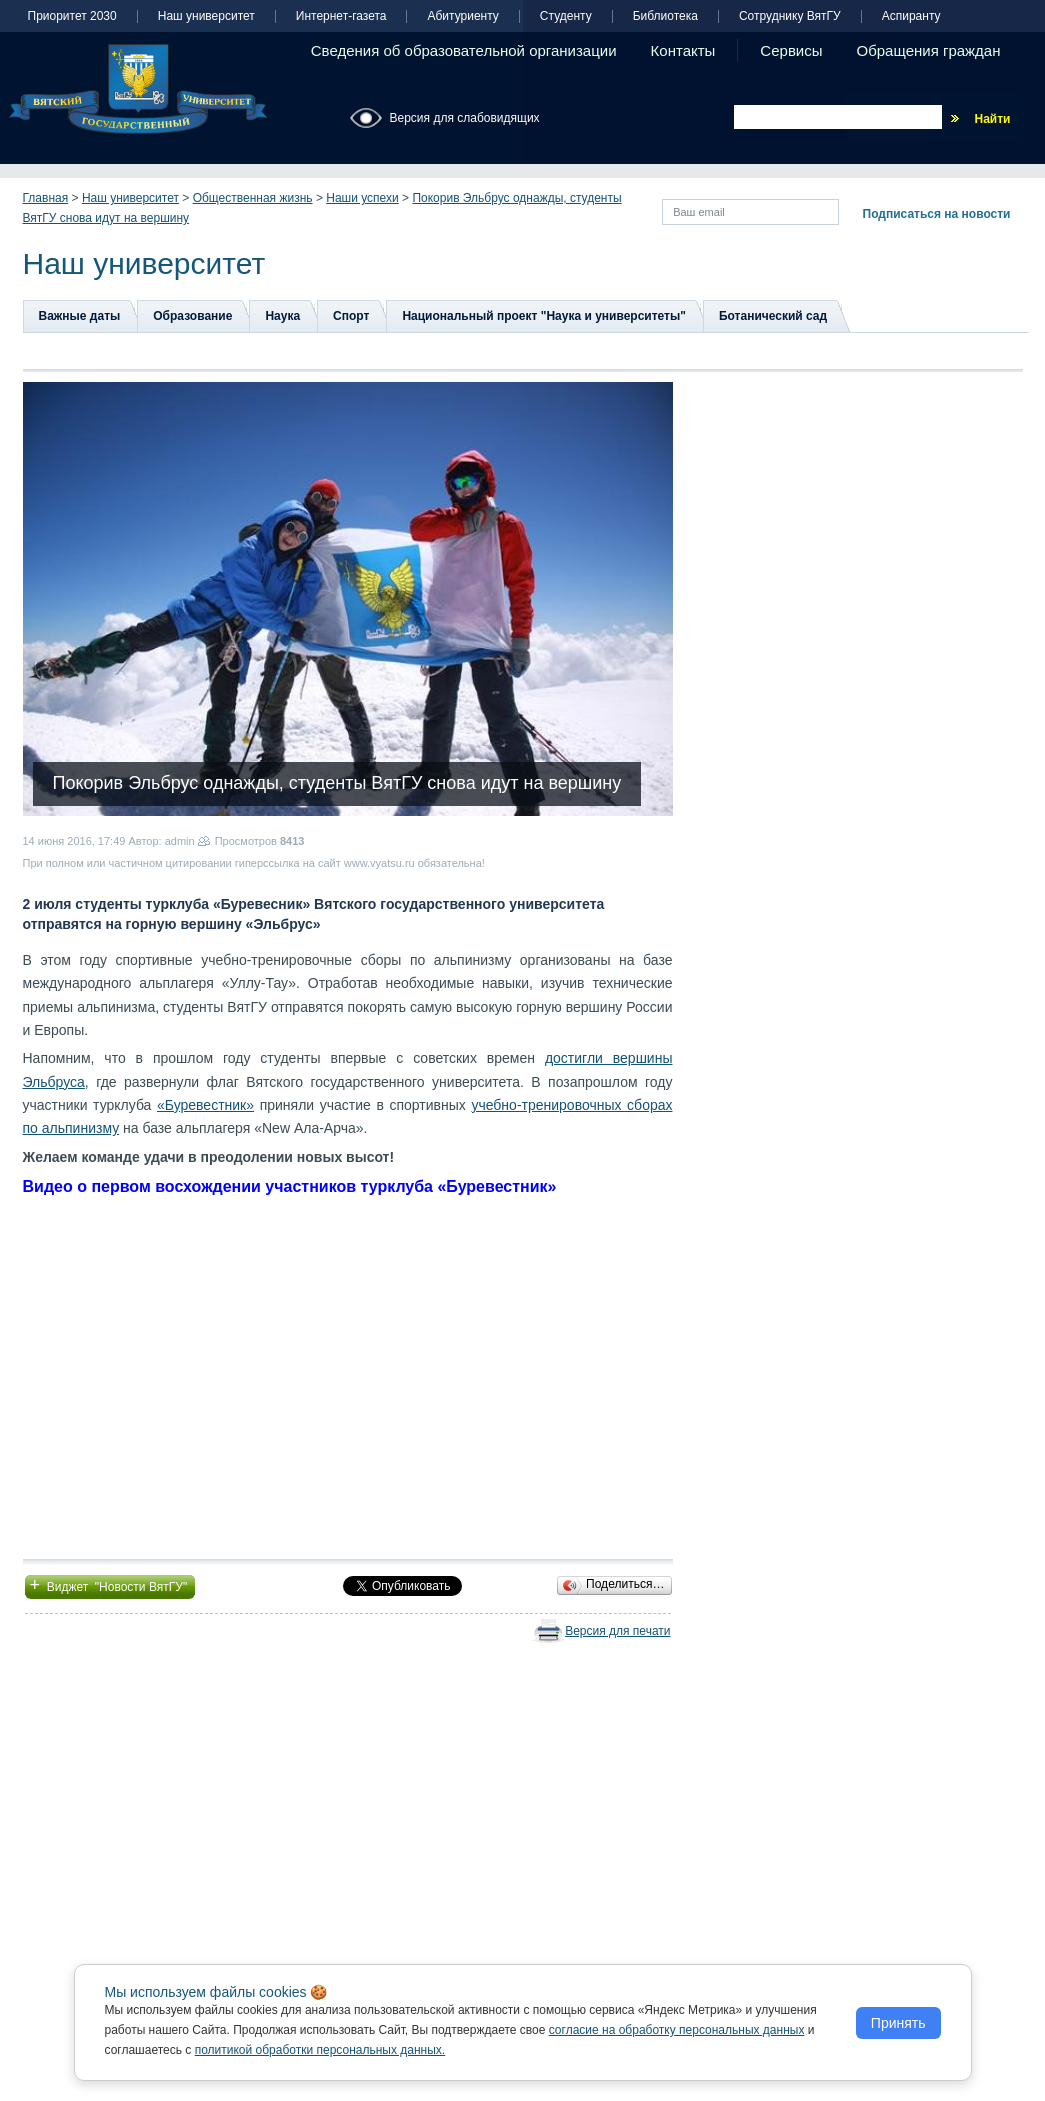 The image size is (1045, 2101). What do you see at coordinates (791, 50) in the screenshot?
I see `Сервисы` at bounding box center [791, 50].